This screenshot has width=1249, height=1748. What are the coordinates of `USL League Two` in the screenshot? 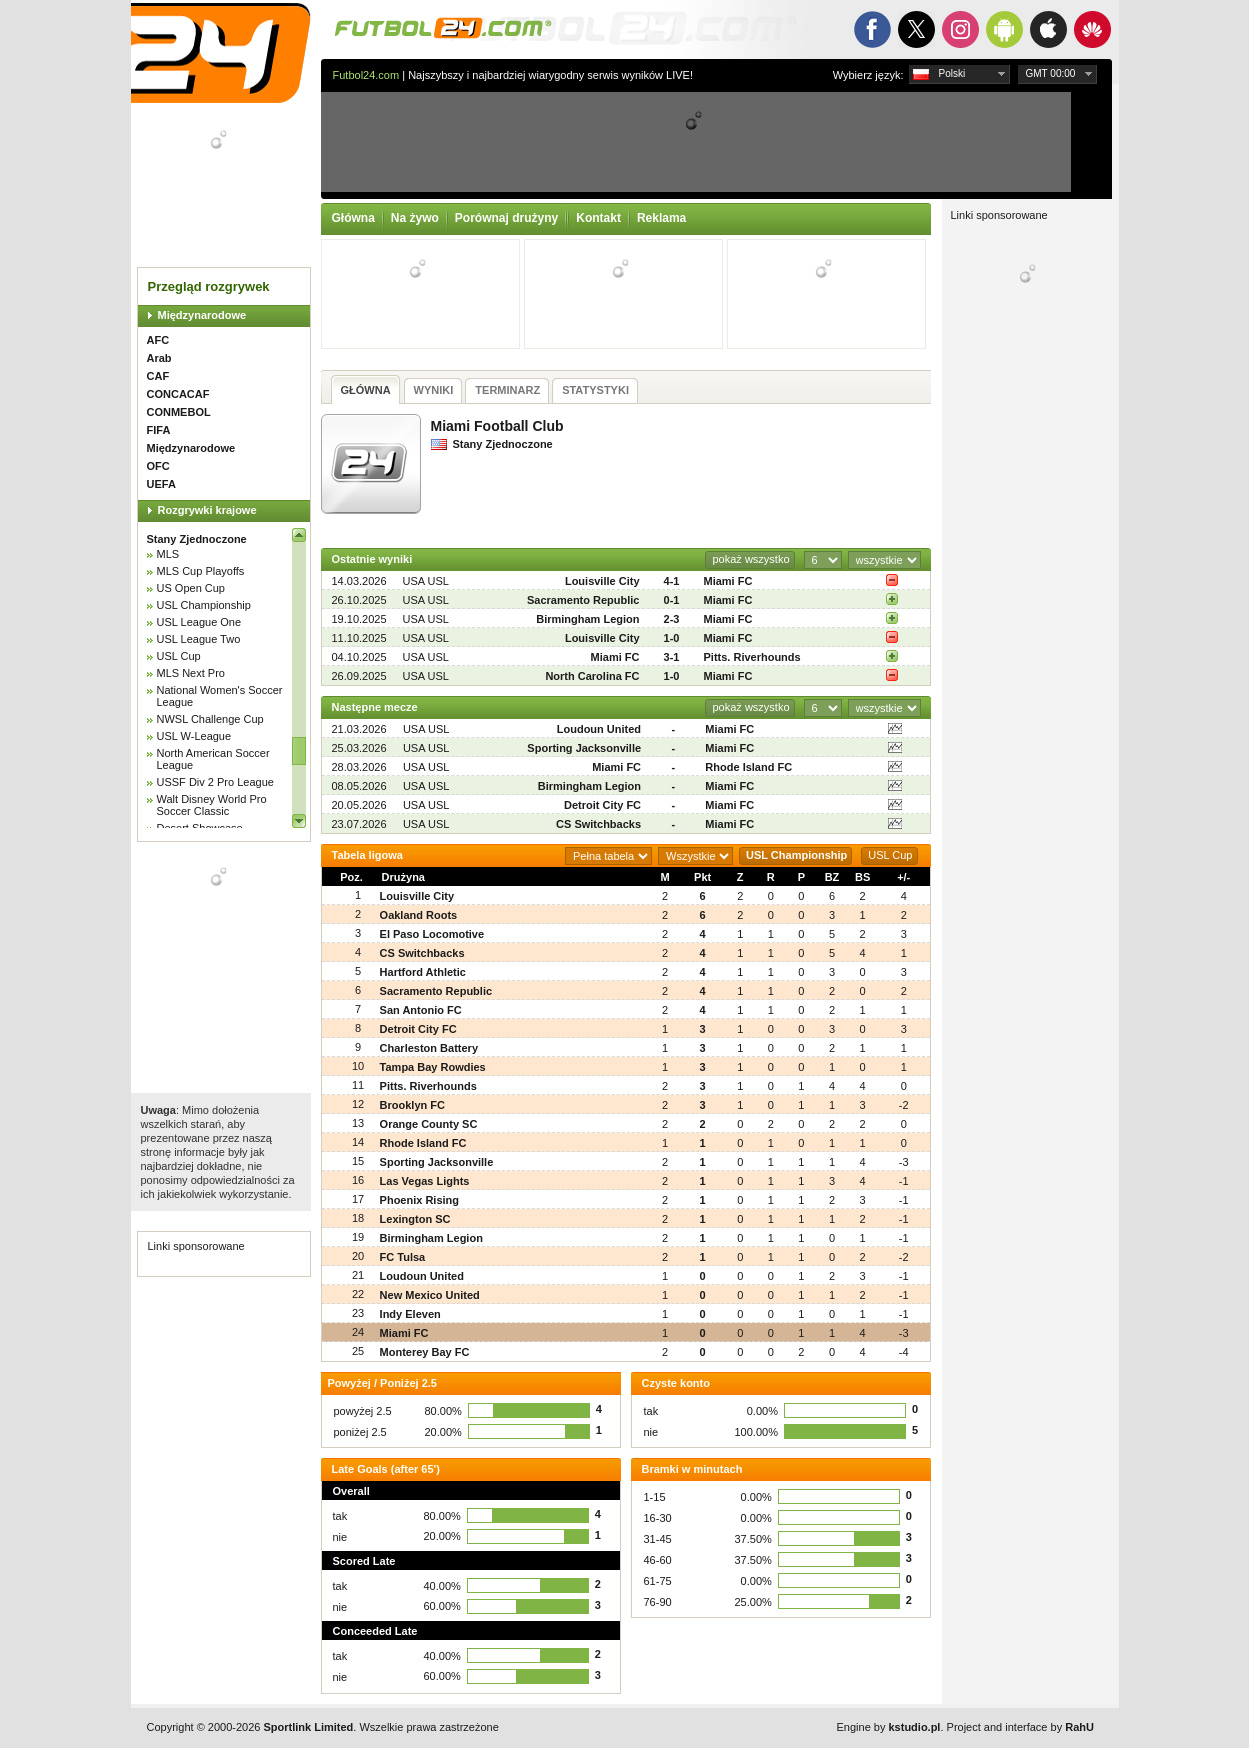 It's located at (199, 639).